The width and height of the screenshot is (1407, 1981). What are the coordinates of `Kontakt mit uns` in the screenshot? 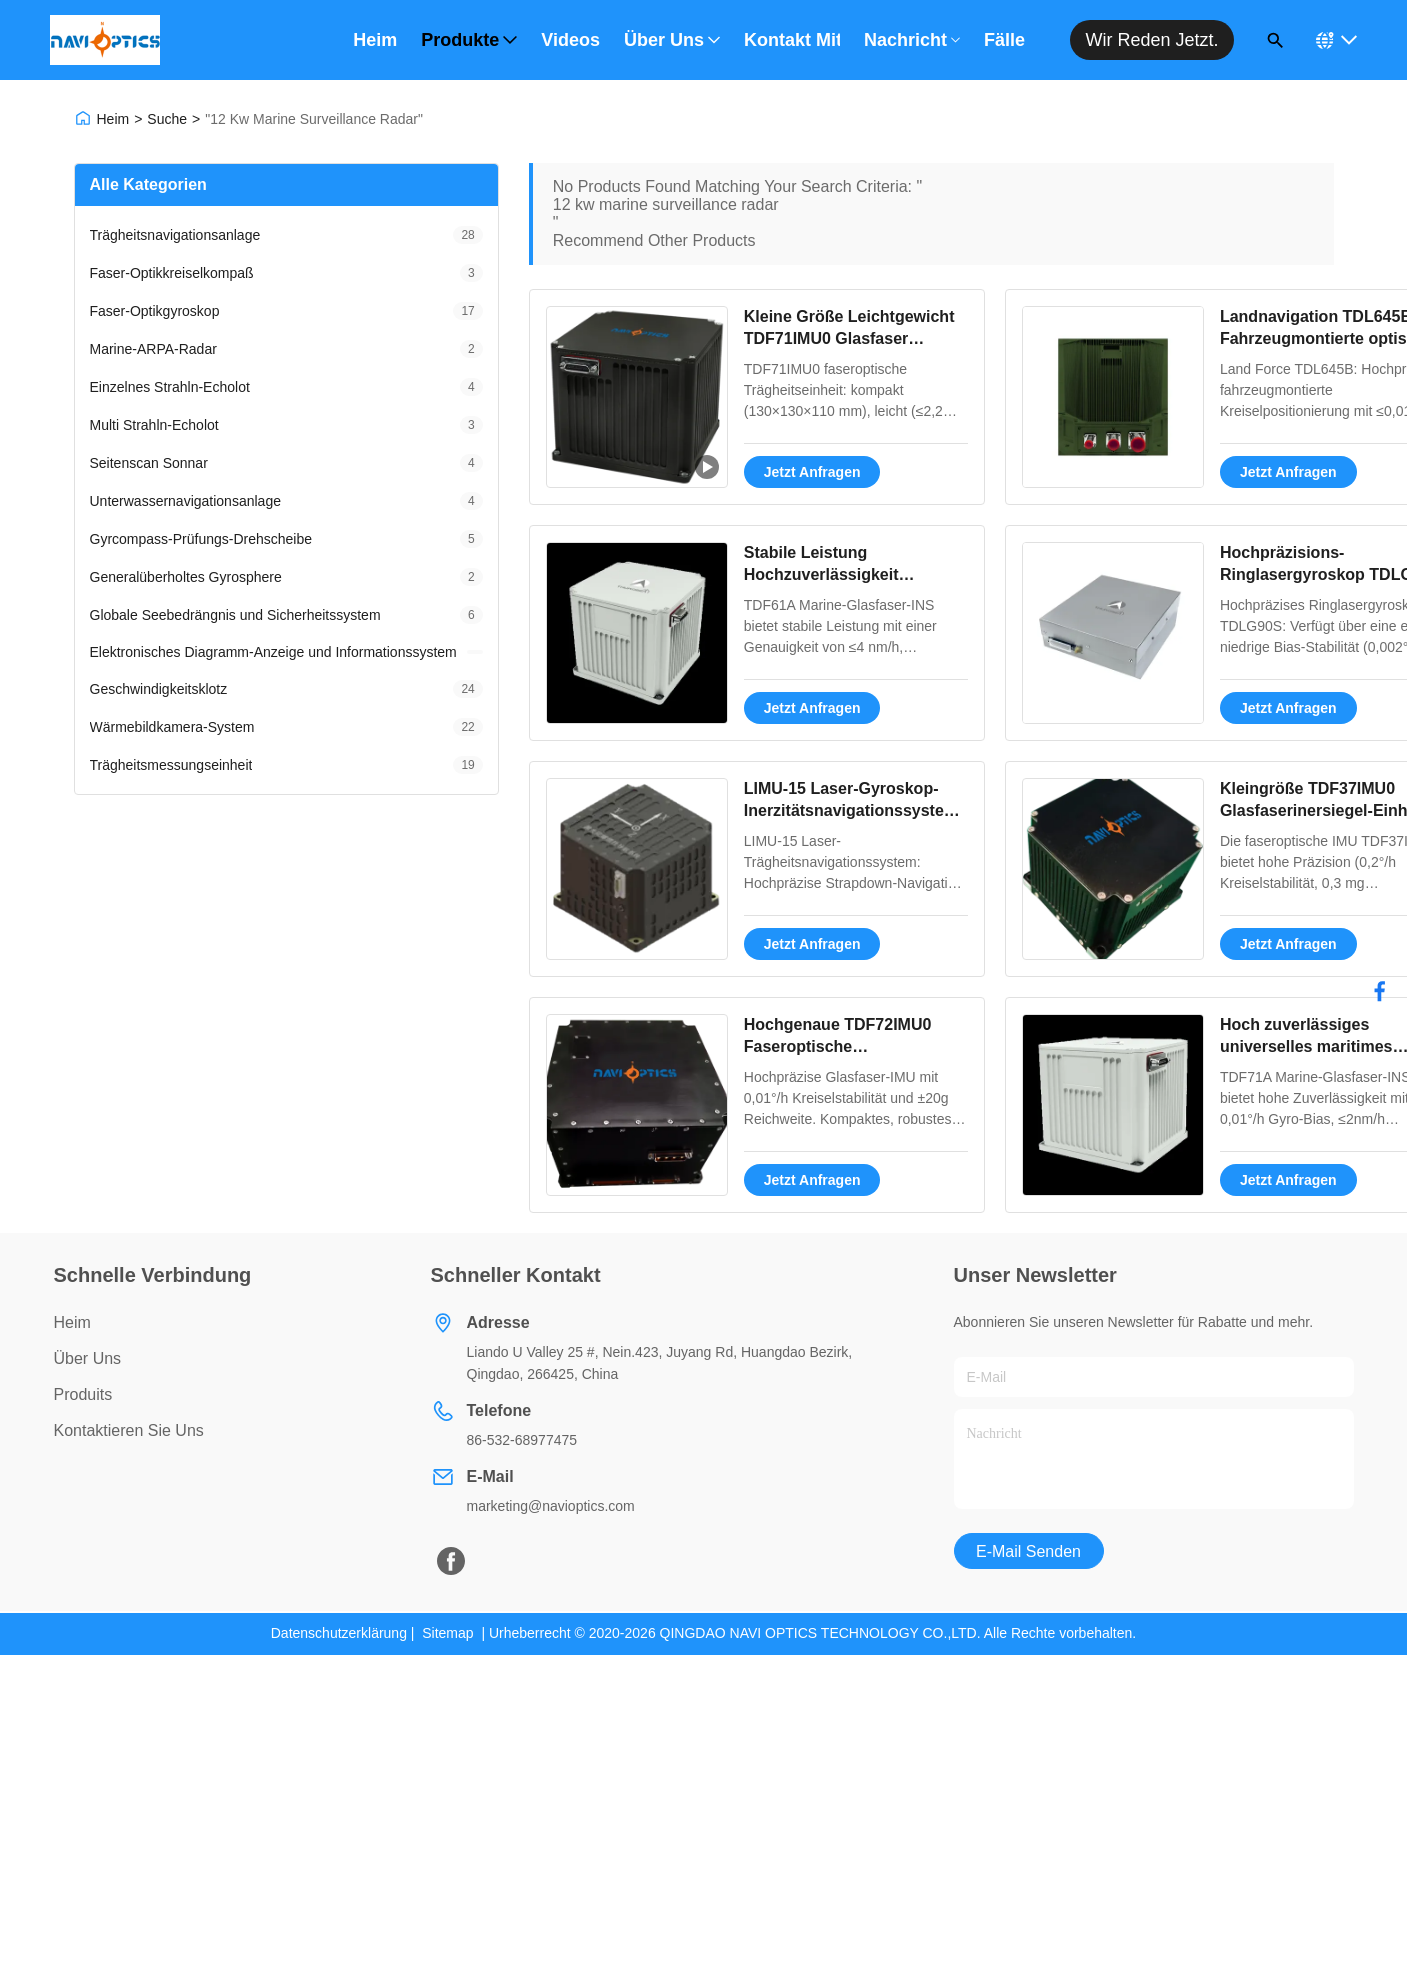 It's located at (792, 40).